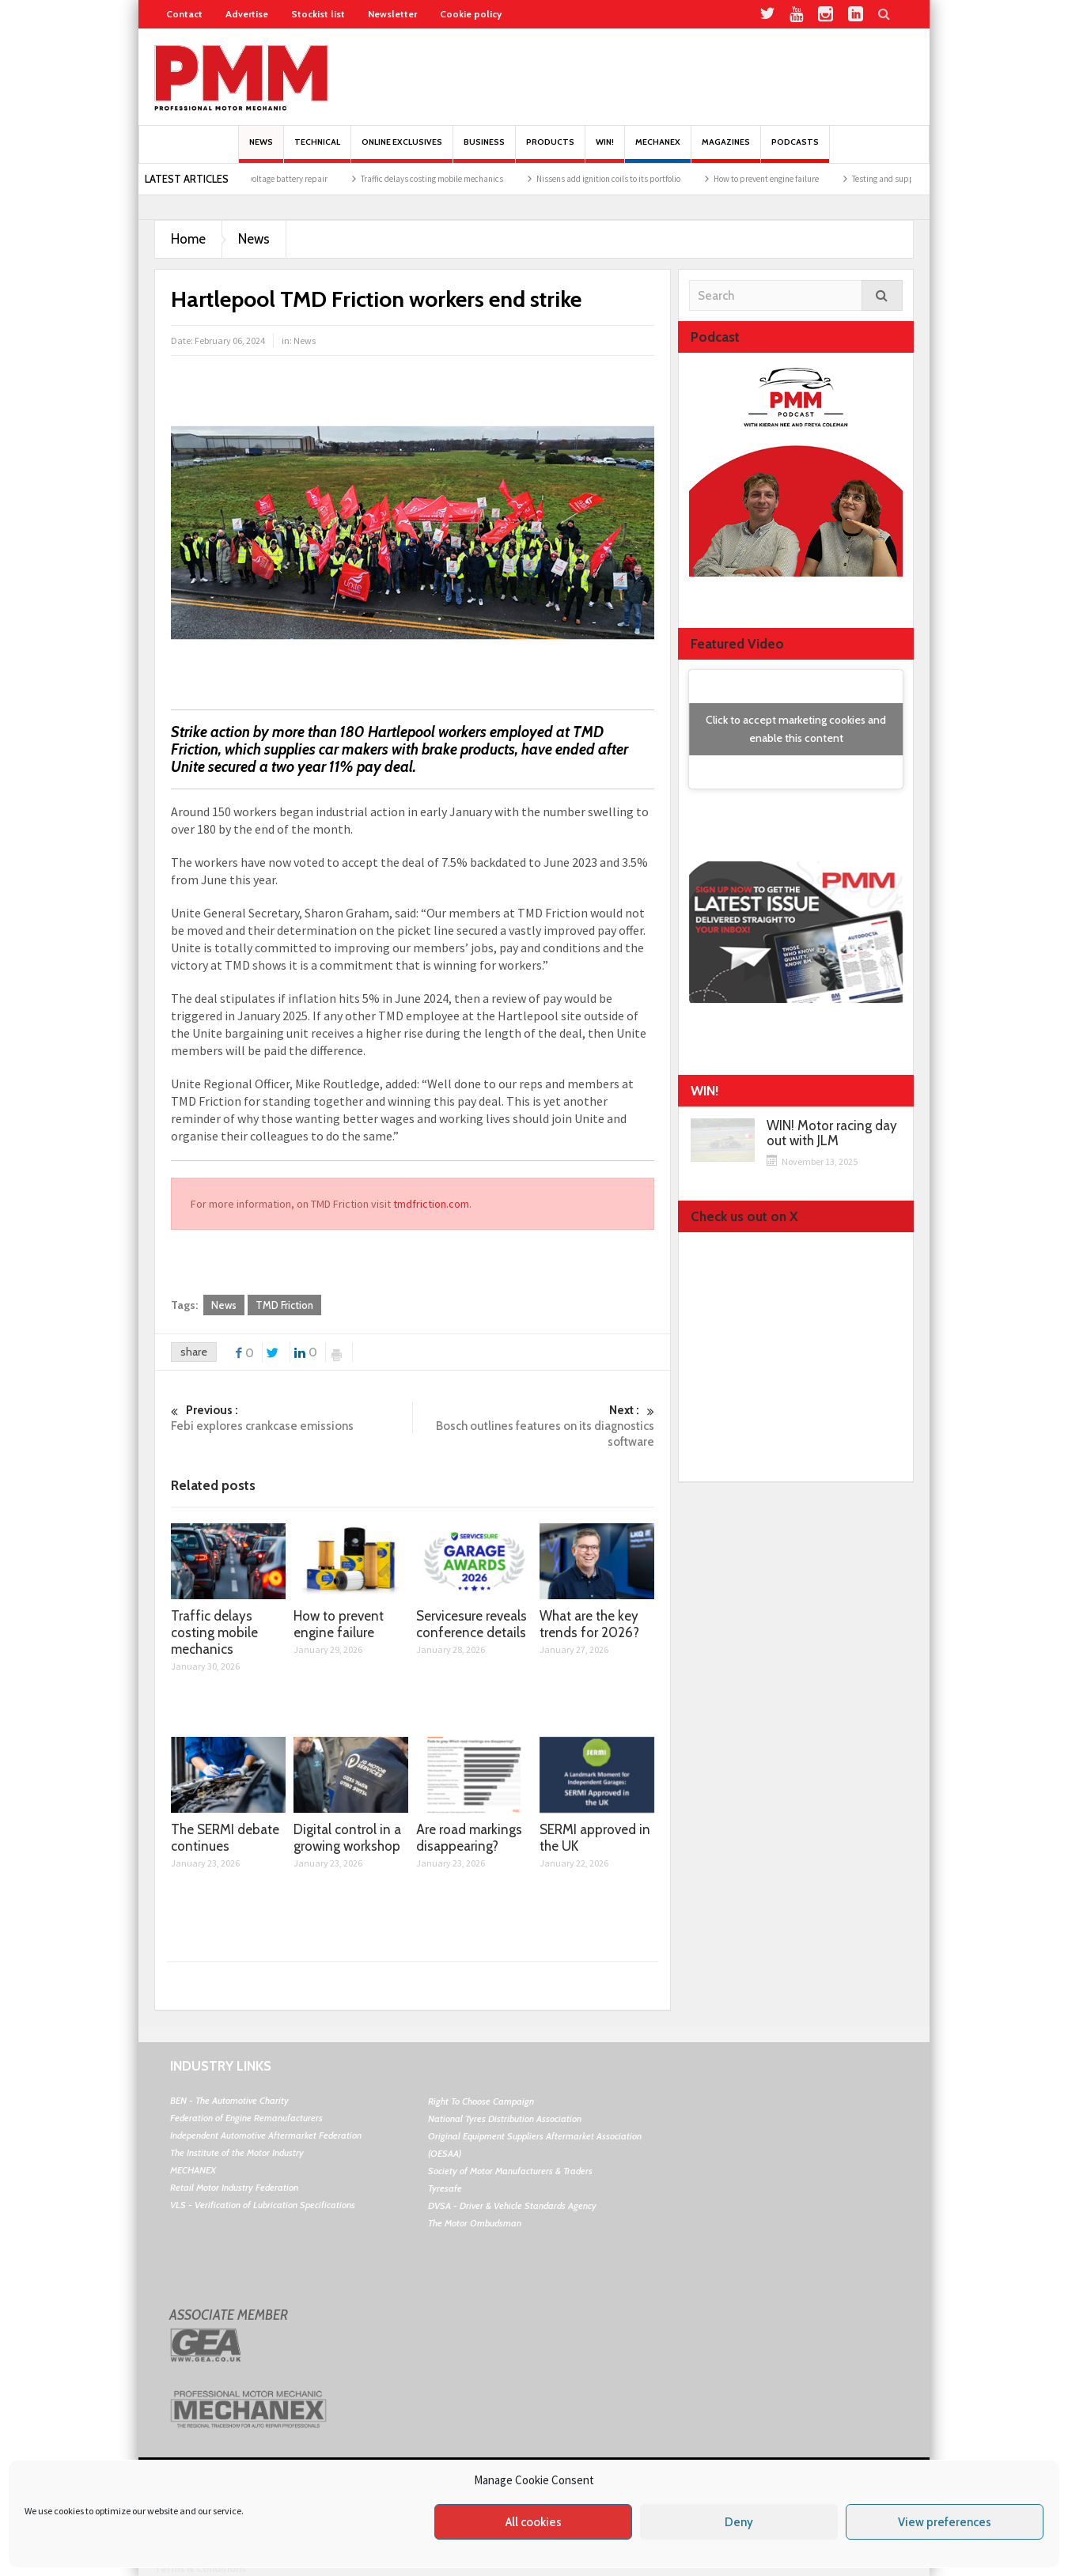 This screenshot has height=2576, width=1068. What do you see at coordinates (317, 150) in the screenshot?
I see `Technical` at bounding box center [317, 150].